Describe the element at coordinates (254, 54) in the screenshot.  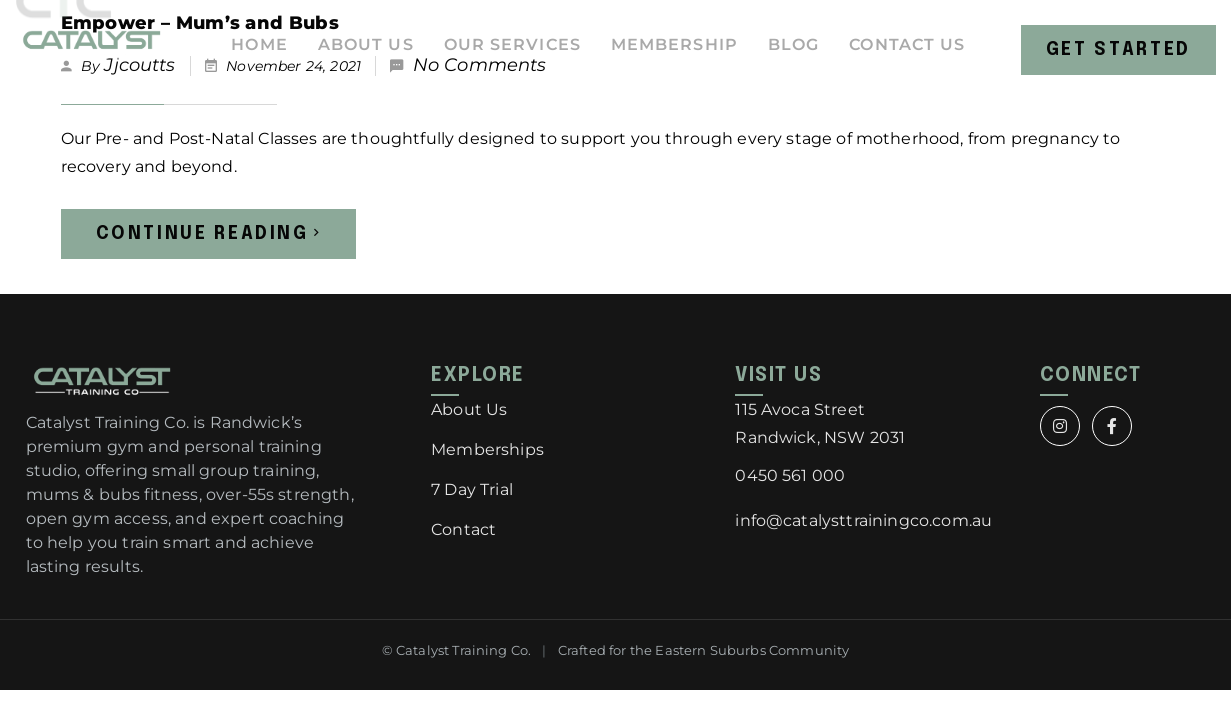
I see `Home` at that location.